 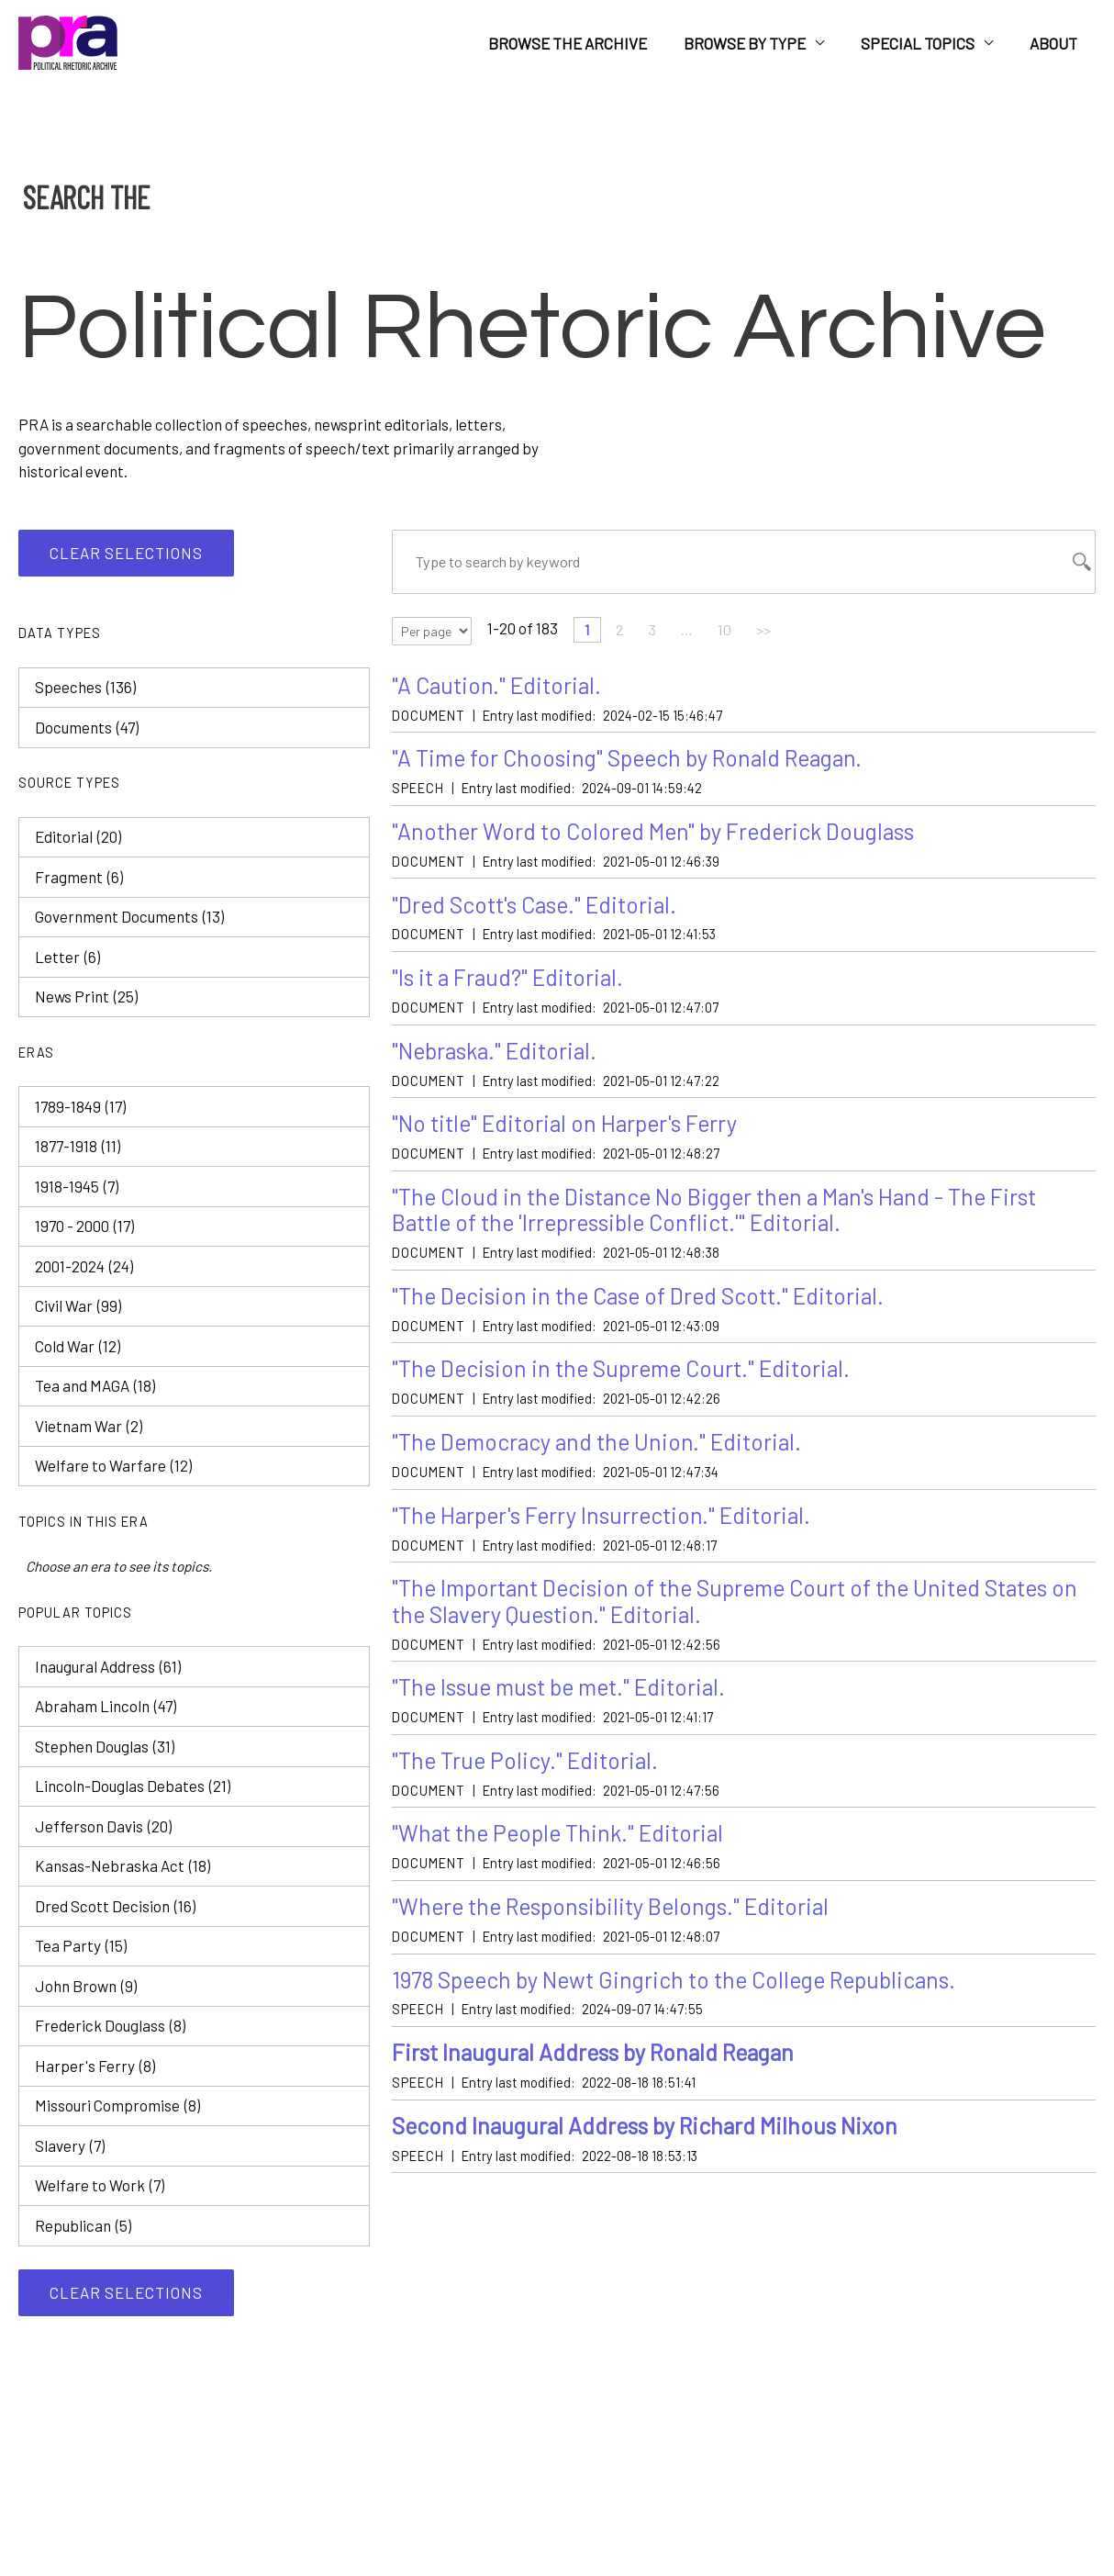 What do you see at coordinates (603, 1454) in the screenshot?
I see `"The Democracy and the Union." Editorial.` at bounding box center [603, 1454].